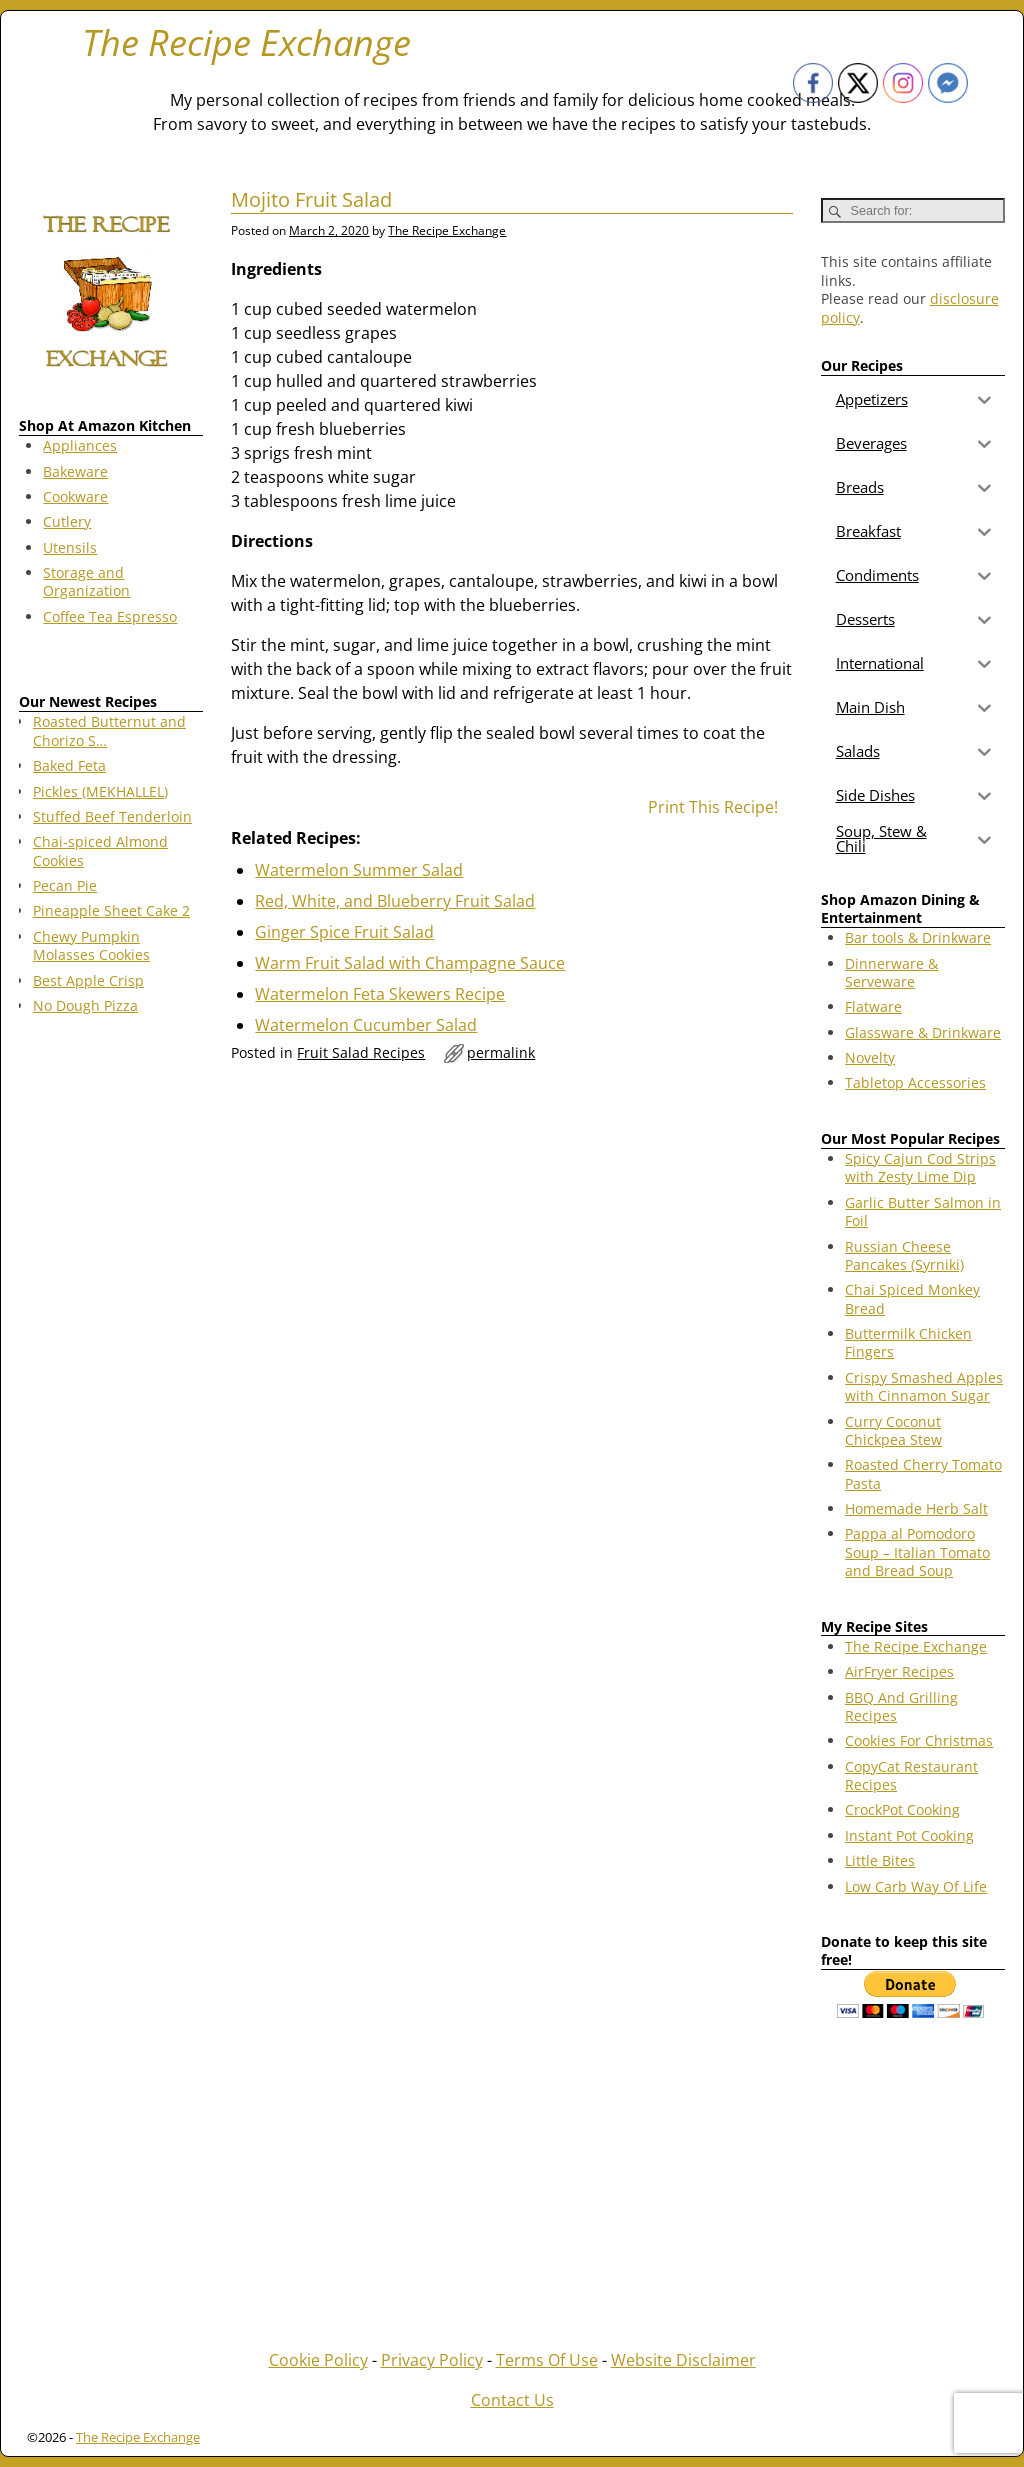 This screenshot has height=2467, width=1024. I want to click on permalink, so click(501, 1052).